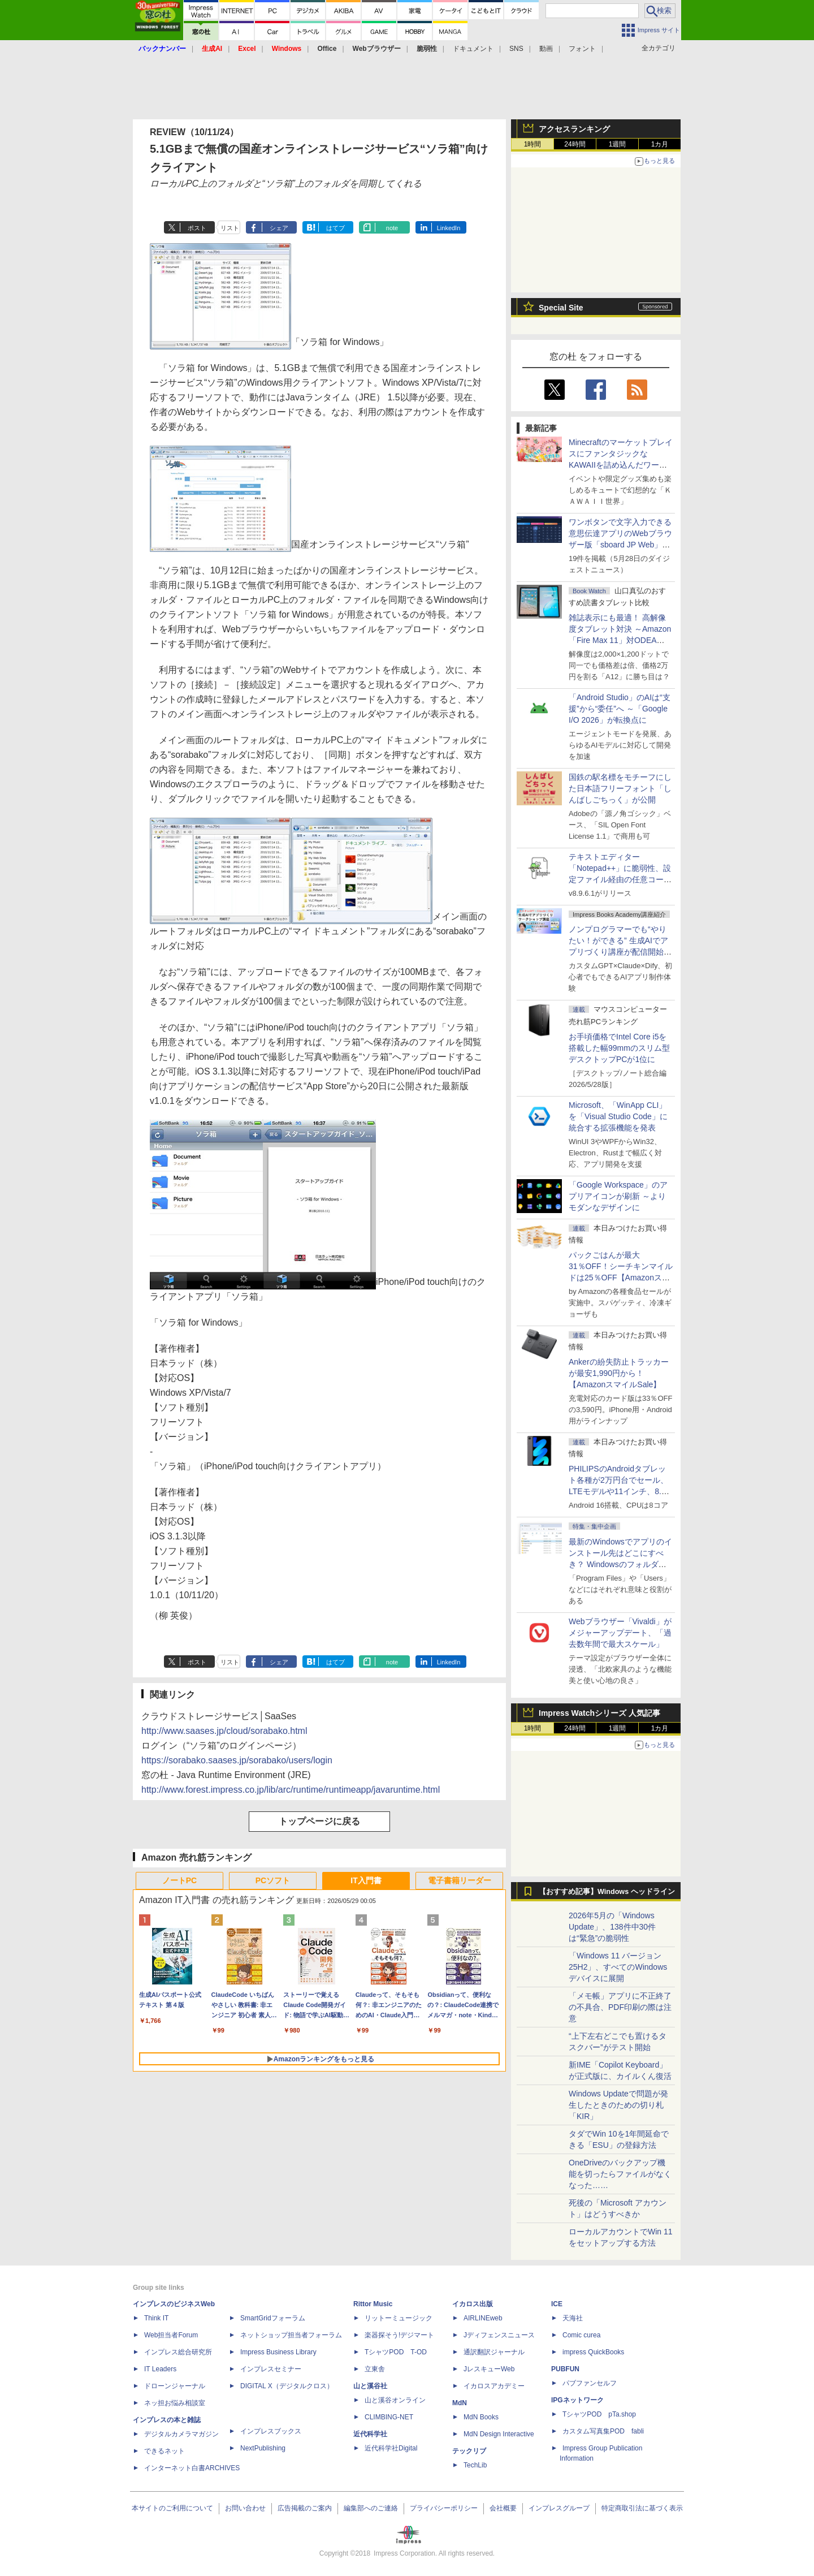 This screenshot has height=2576, width=814. What do you see at coordinates (516, 49) in the screenshot?
I see `SNS` at bounding box center [516, 49].